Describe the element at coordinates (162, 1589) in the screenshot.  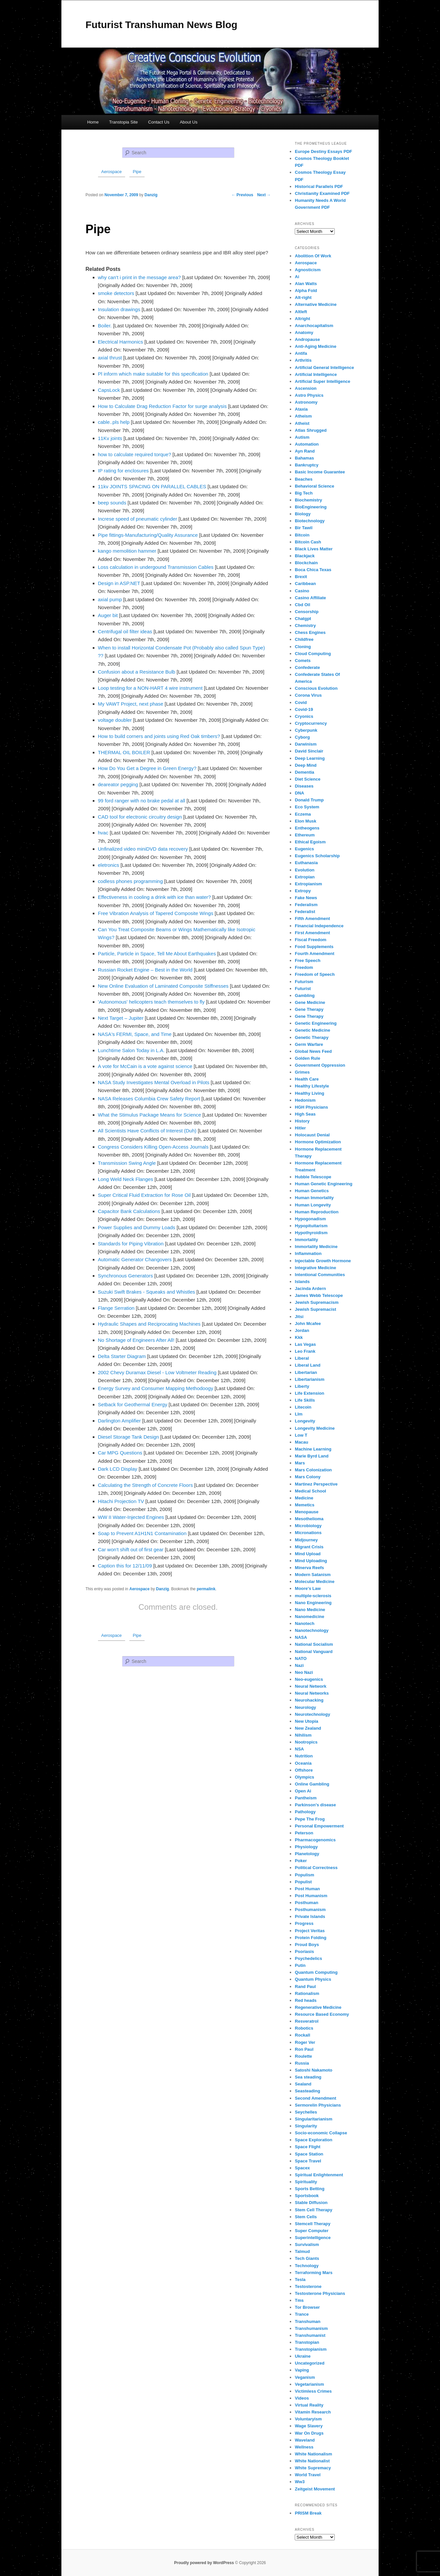
I see `Danzig` at that location.